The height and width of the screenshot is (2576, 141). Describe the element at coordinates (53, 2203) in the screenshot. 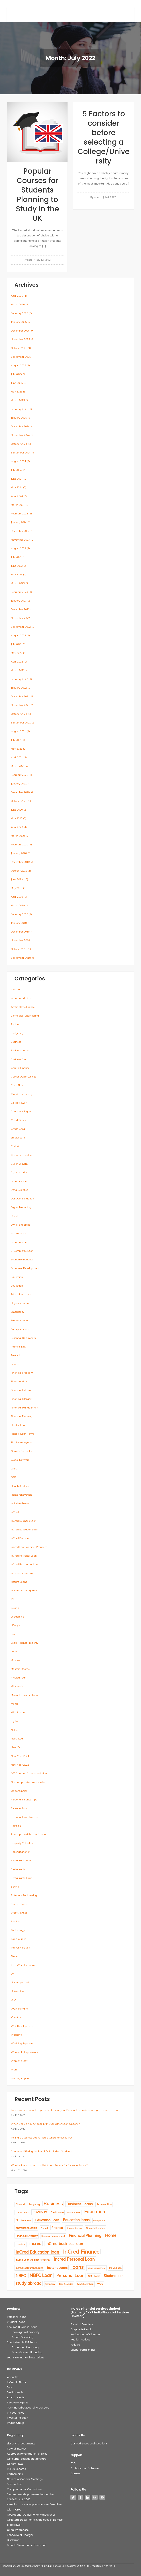

I see `Business [Business (46 items)]` at that location.